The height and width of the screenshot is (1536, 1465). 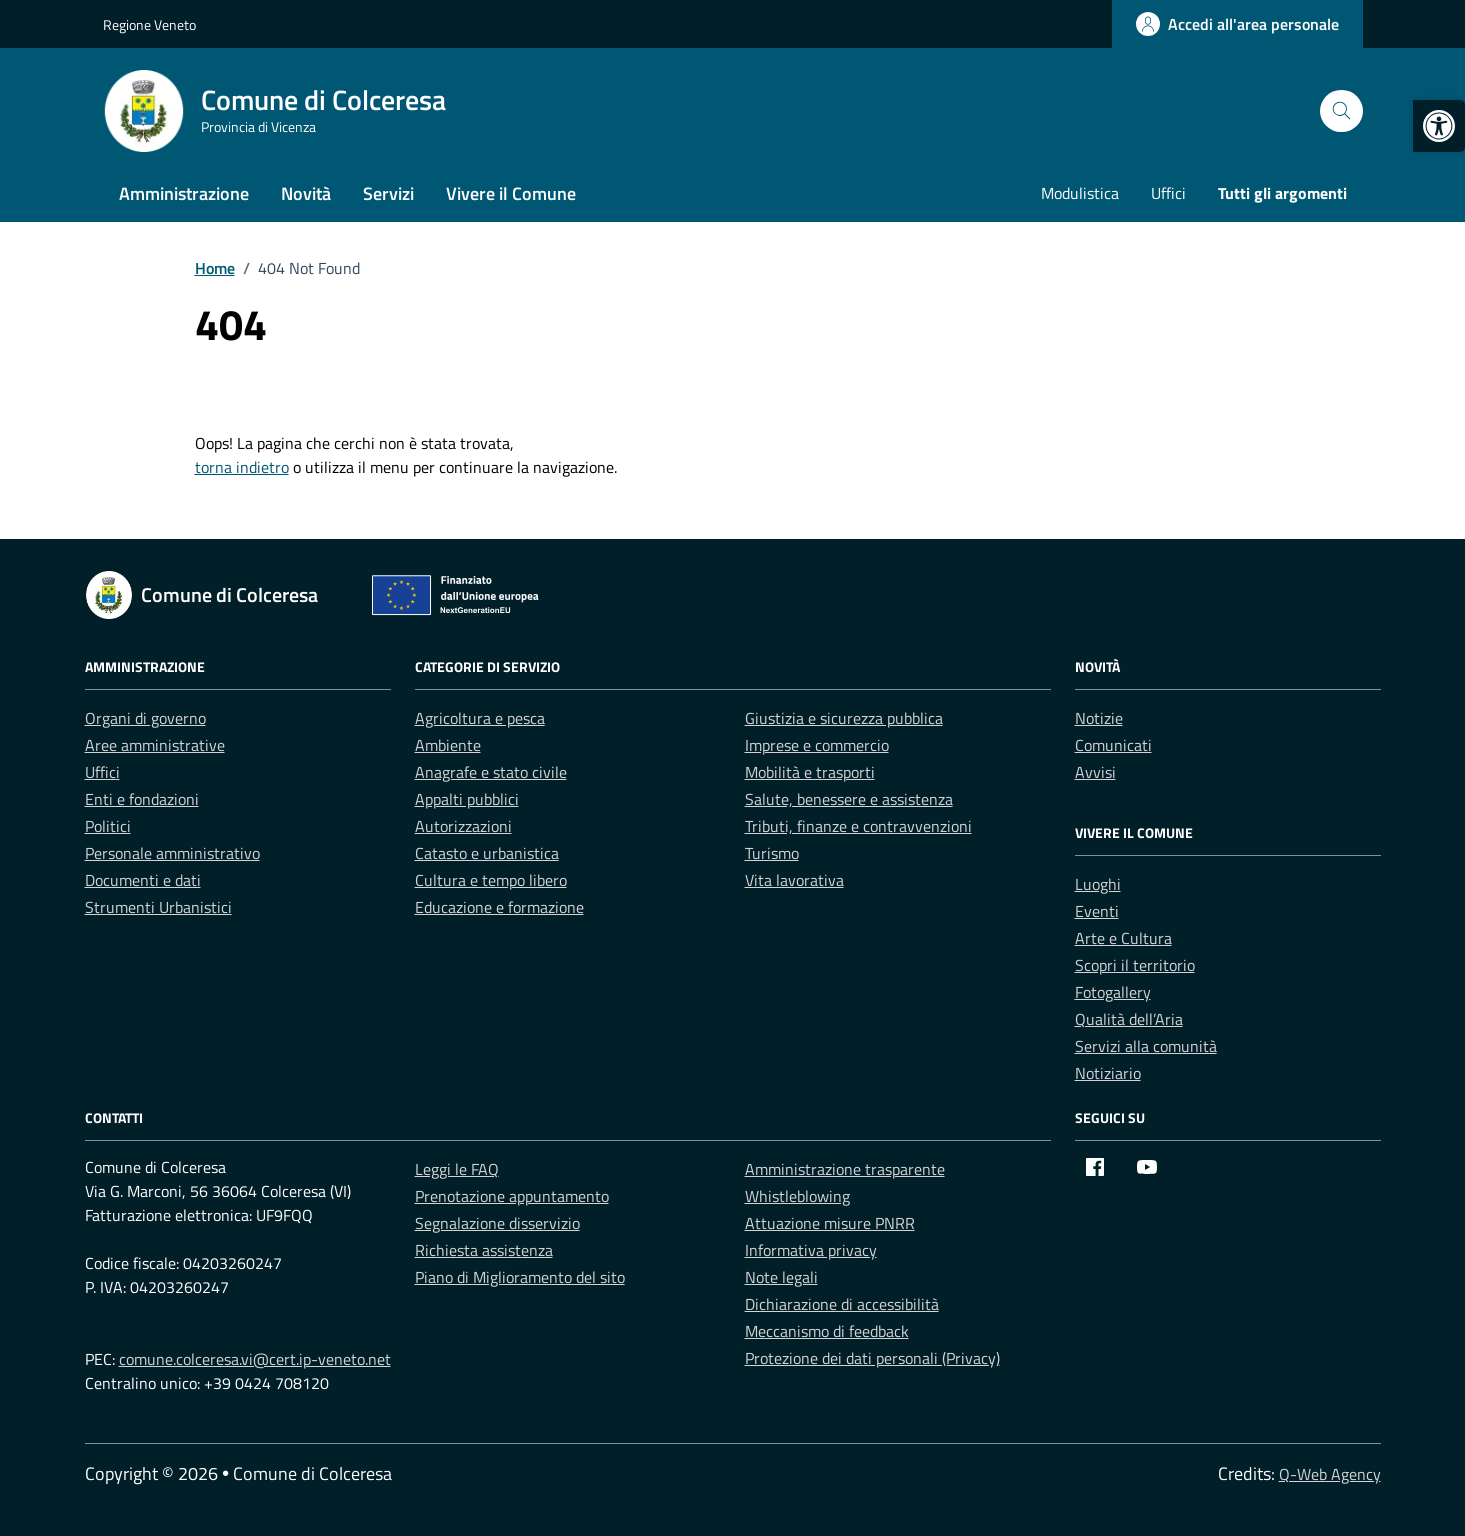 I want to click on Protezione dei dati personali (Privacy) [link], so click(x=872, y=1358).